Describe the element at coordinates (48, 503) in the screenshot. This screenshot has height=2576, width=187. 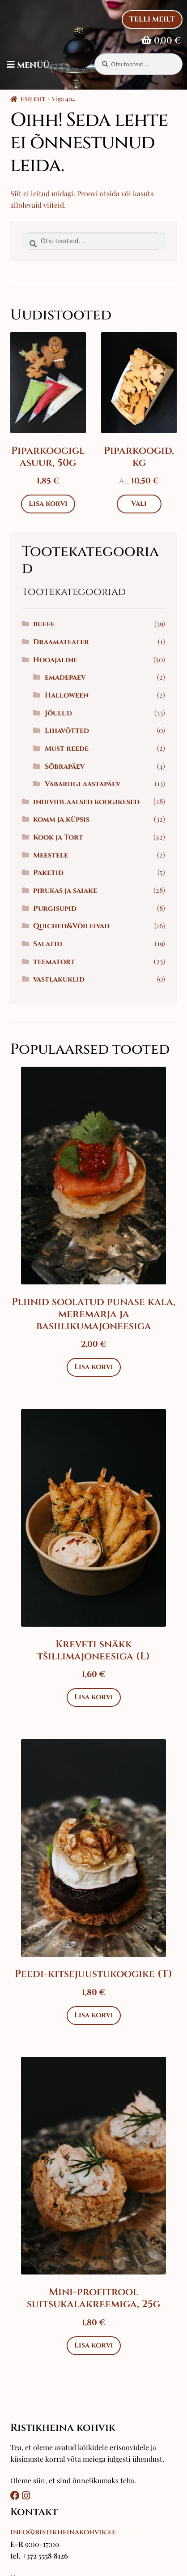
I see `Lisa korvi [Add to cart: “Piparkoogiglasuur, 50g”]` at that location.